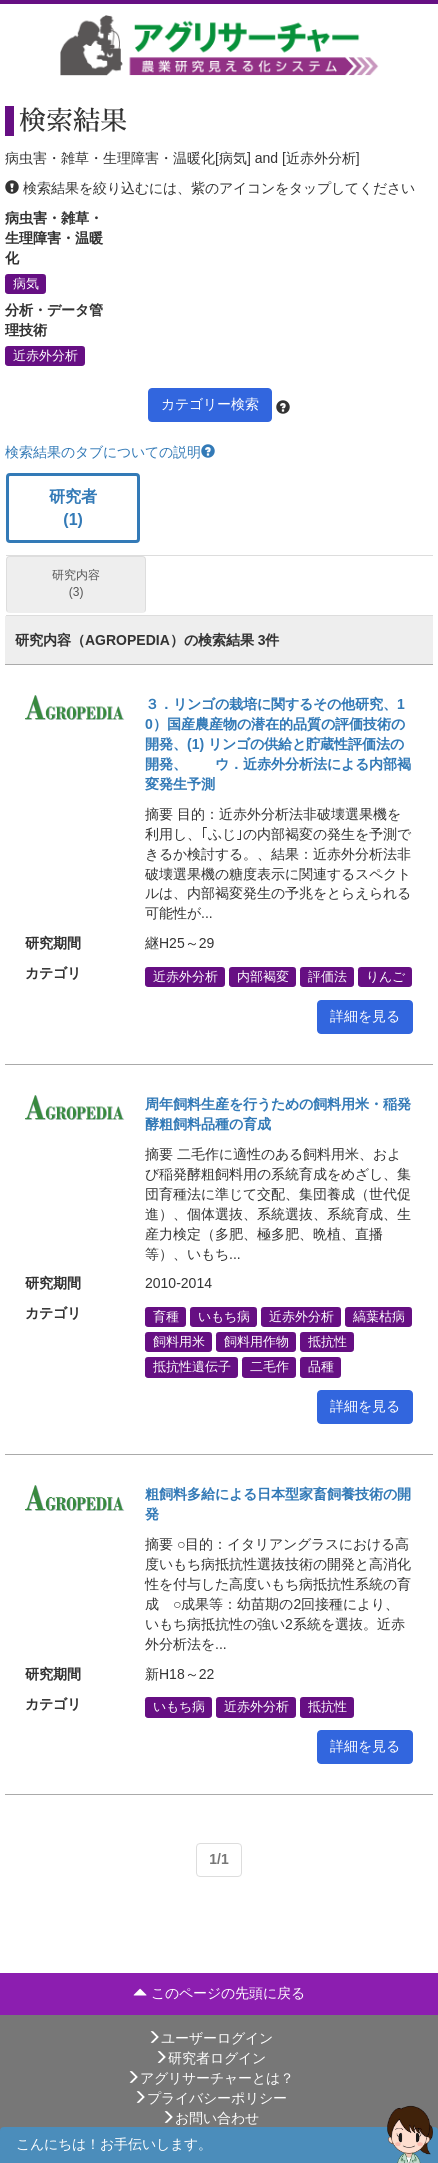 Image resolution: width=438 pixels, height=2163 pixels. What do you see at coordinates (210, 404) in the screenshot?
I see `カテゴリー検索 [button]` at bounding box center [210, 404].